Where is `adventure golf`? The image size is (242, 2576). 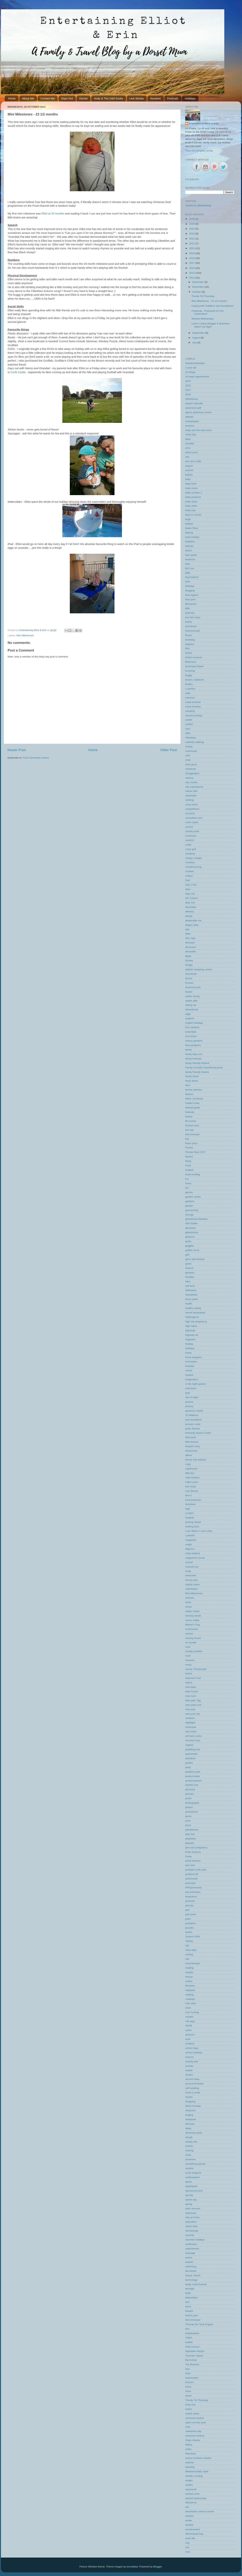
adventure golf is located at coordinates (193, 407).